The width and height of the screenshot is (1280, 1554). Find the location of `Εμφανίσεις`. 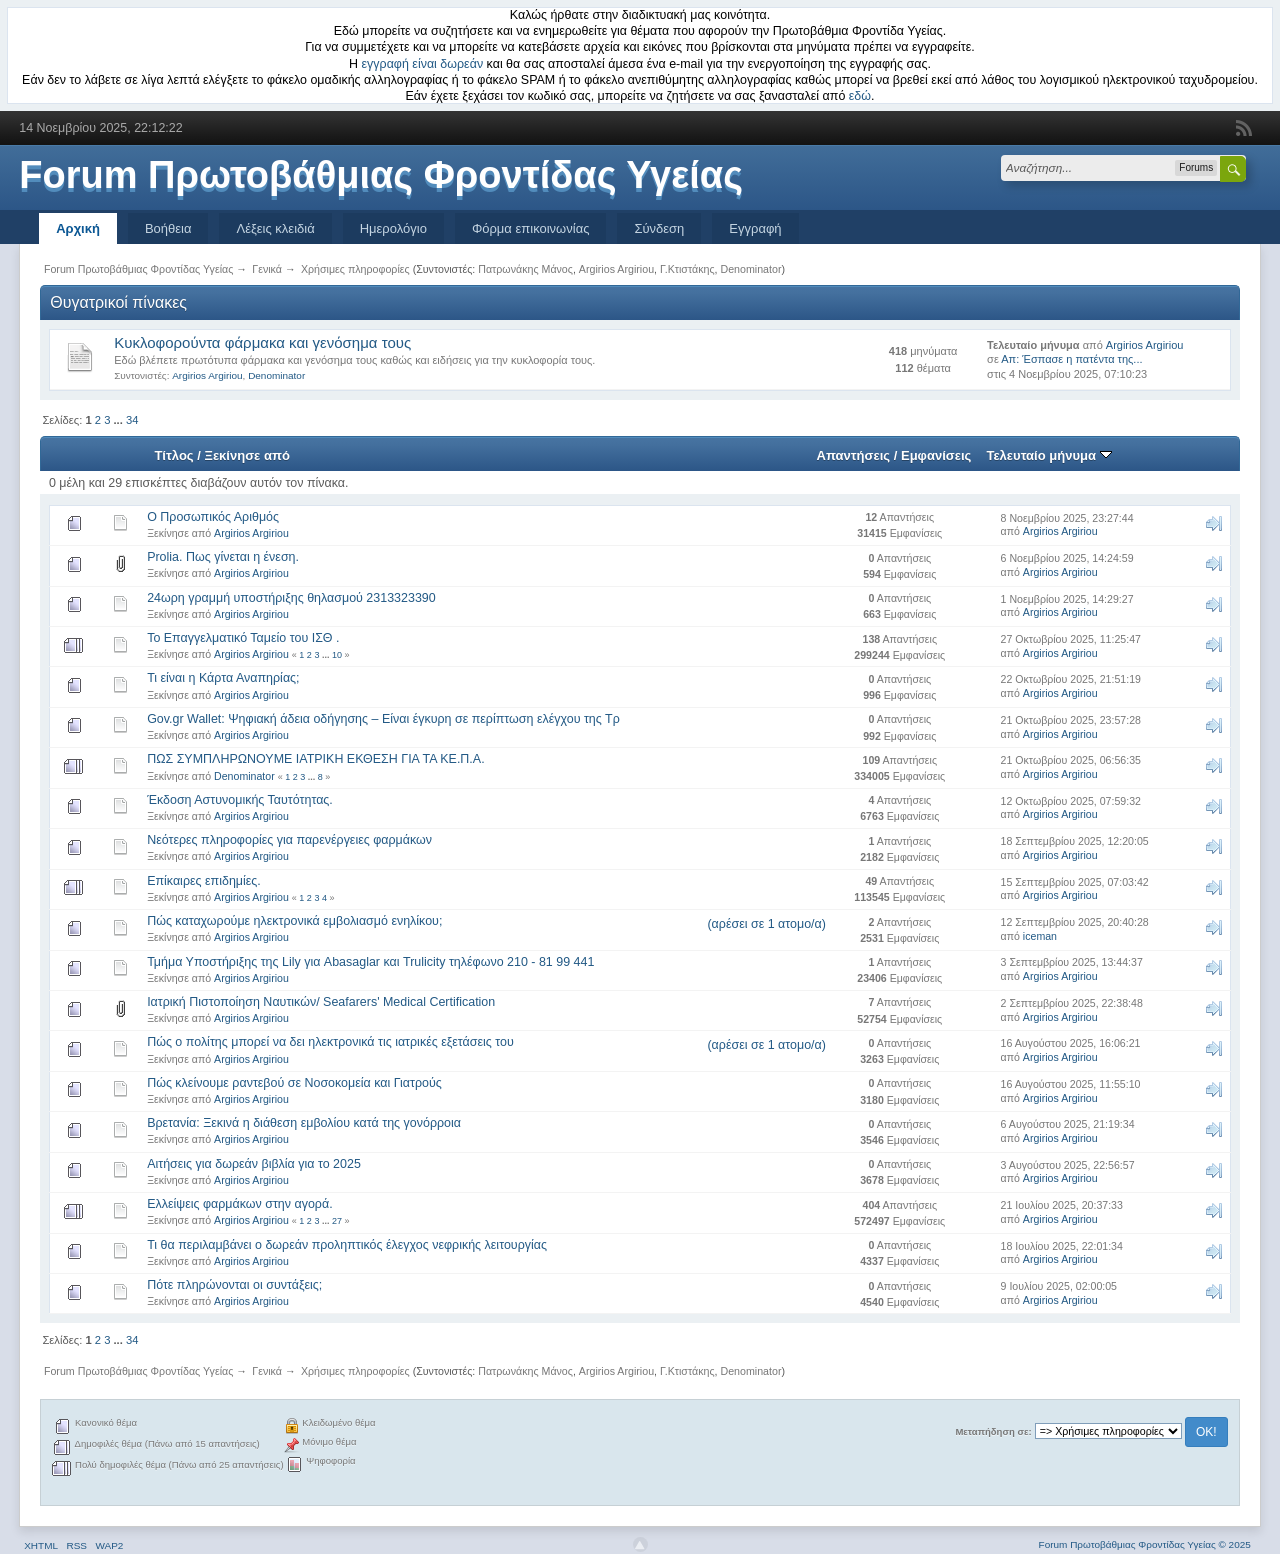

Εμφανίσεις is located at coordinates (936, 455).